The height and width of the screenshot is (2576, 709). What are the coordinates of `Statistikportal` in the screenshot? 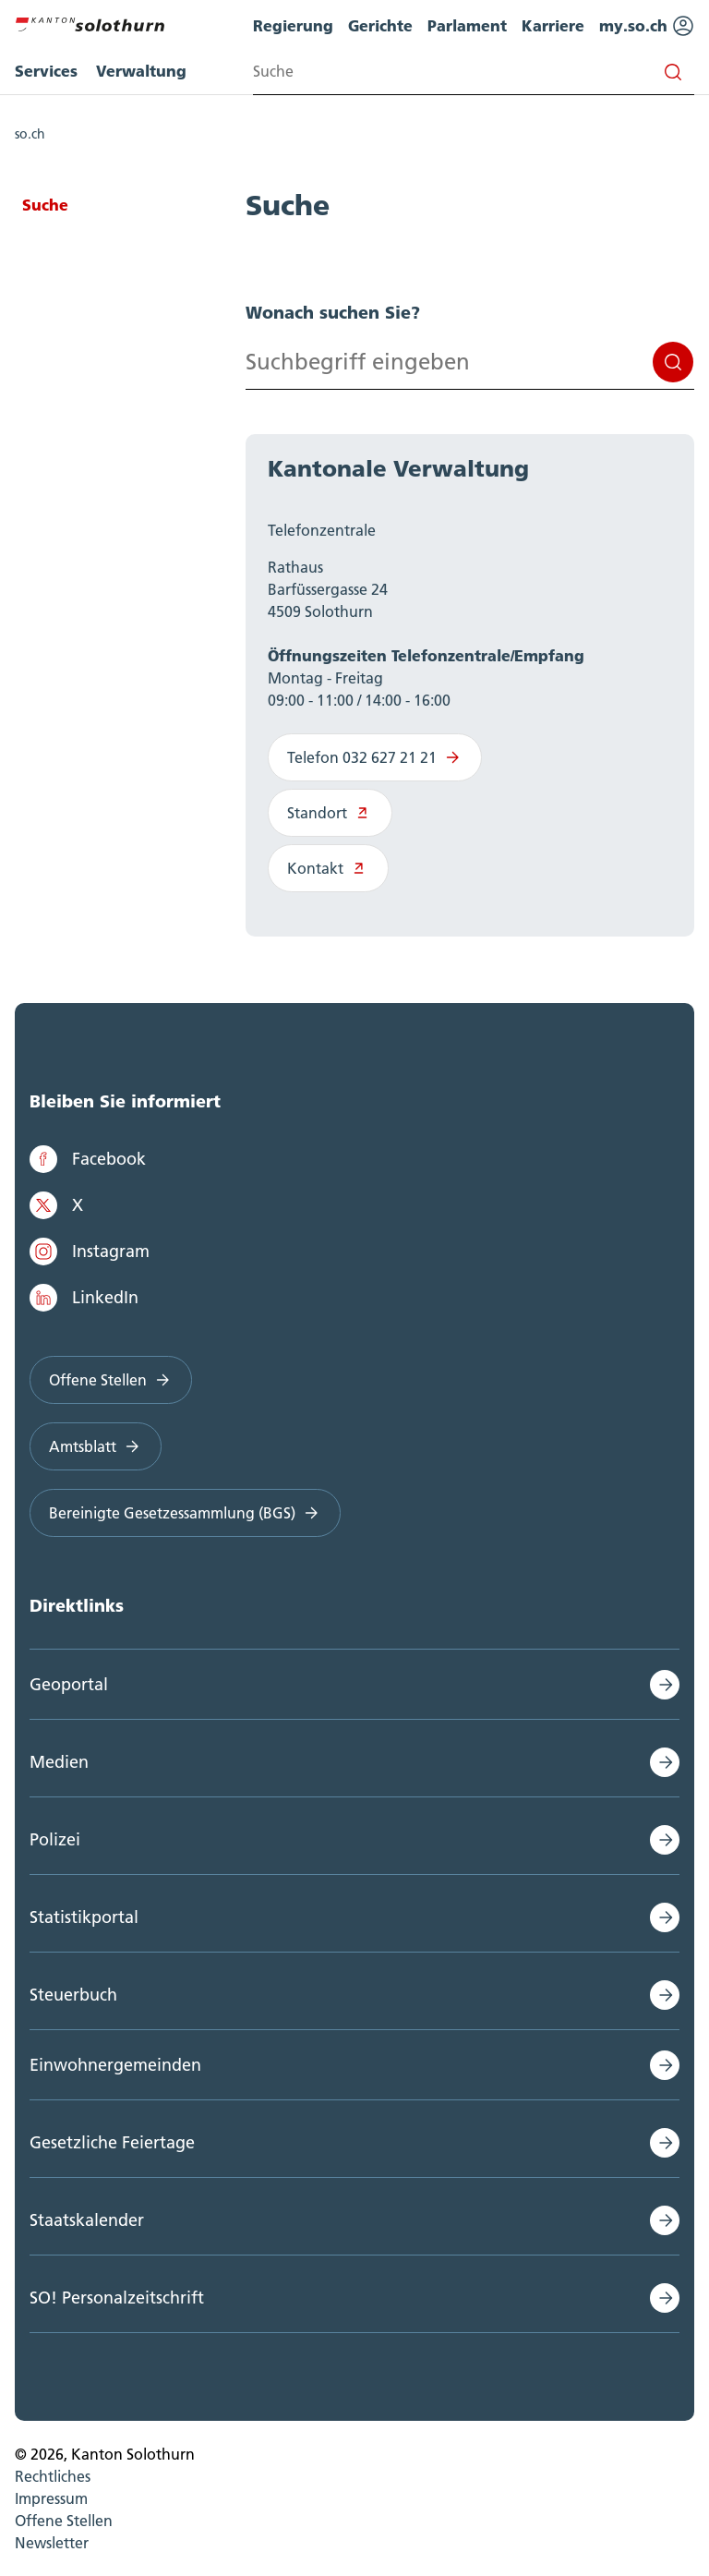 It's located at (84, 1917).